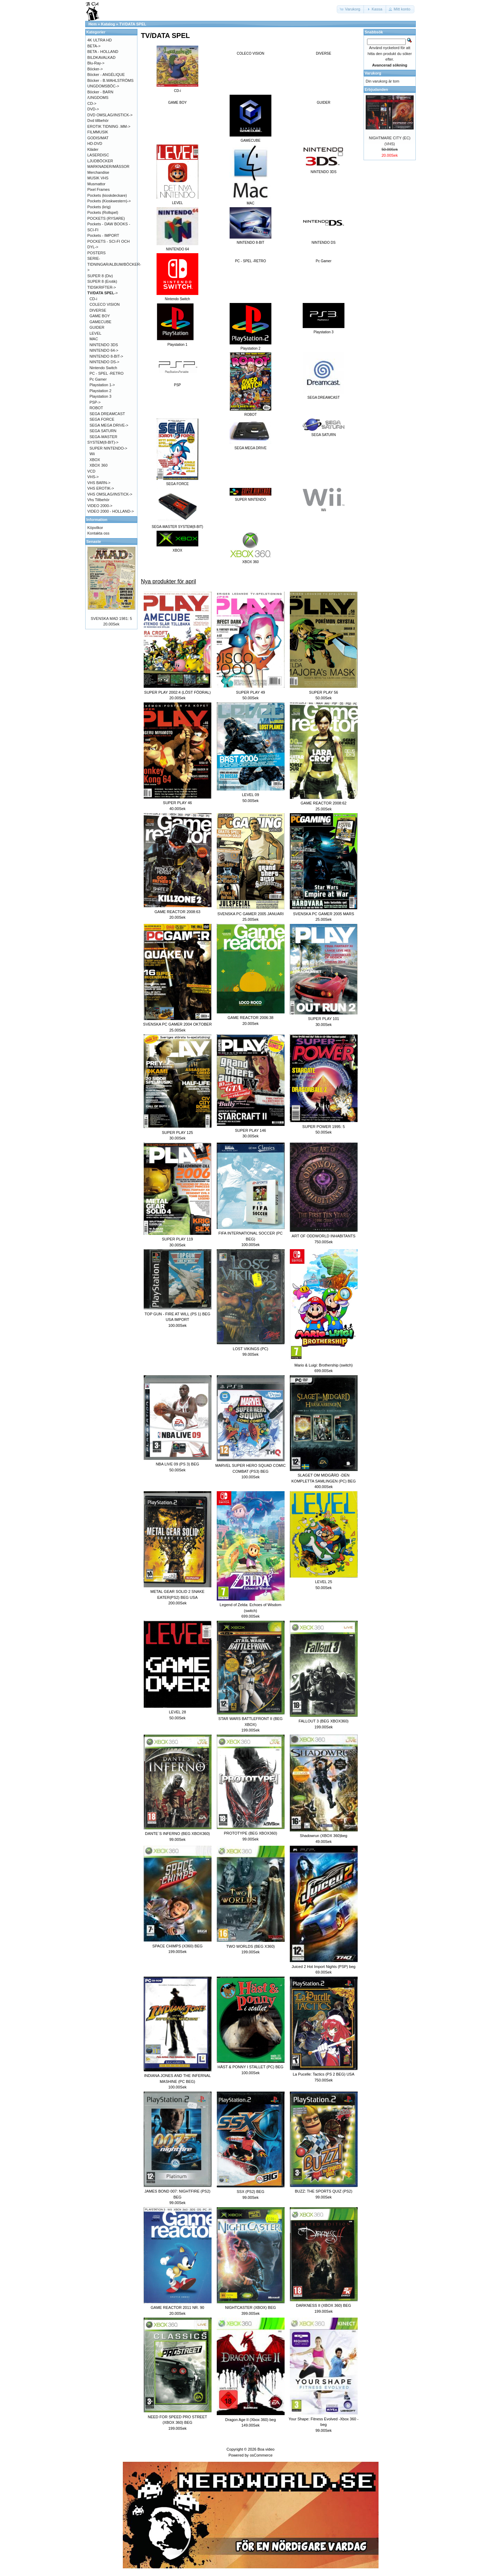 Image resolution: width=501 pixels, height=2576 pixels. What do you see at coordinates (177, 1833) in the screenshot?
I see `DANTE´S INFERNO (BEG XBOX360)` at bounding box center [177, 1833].